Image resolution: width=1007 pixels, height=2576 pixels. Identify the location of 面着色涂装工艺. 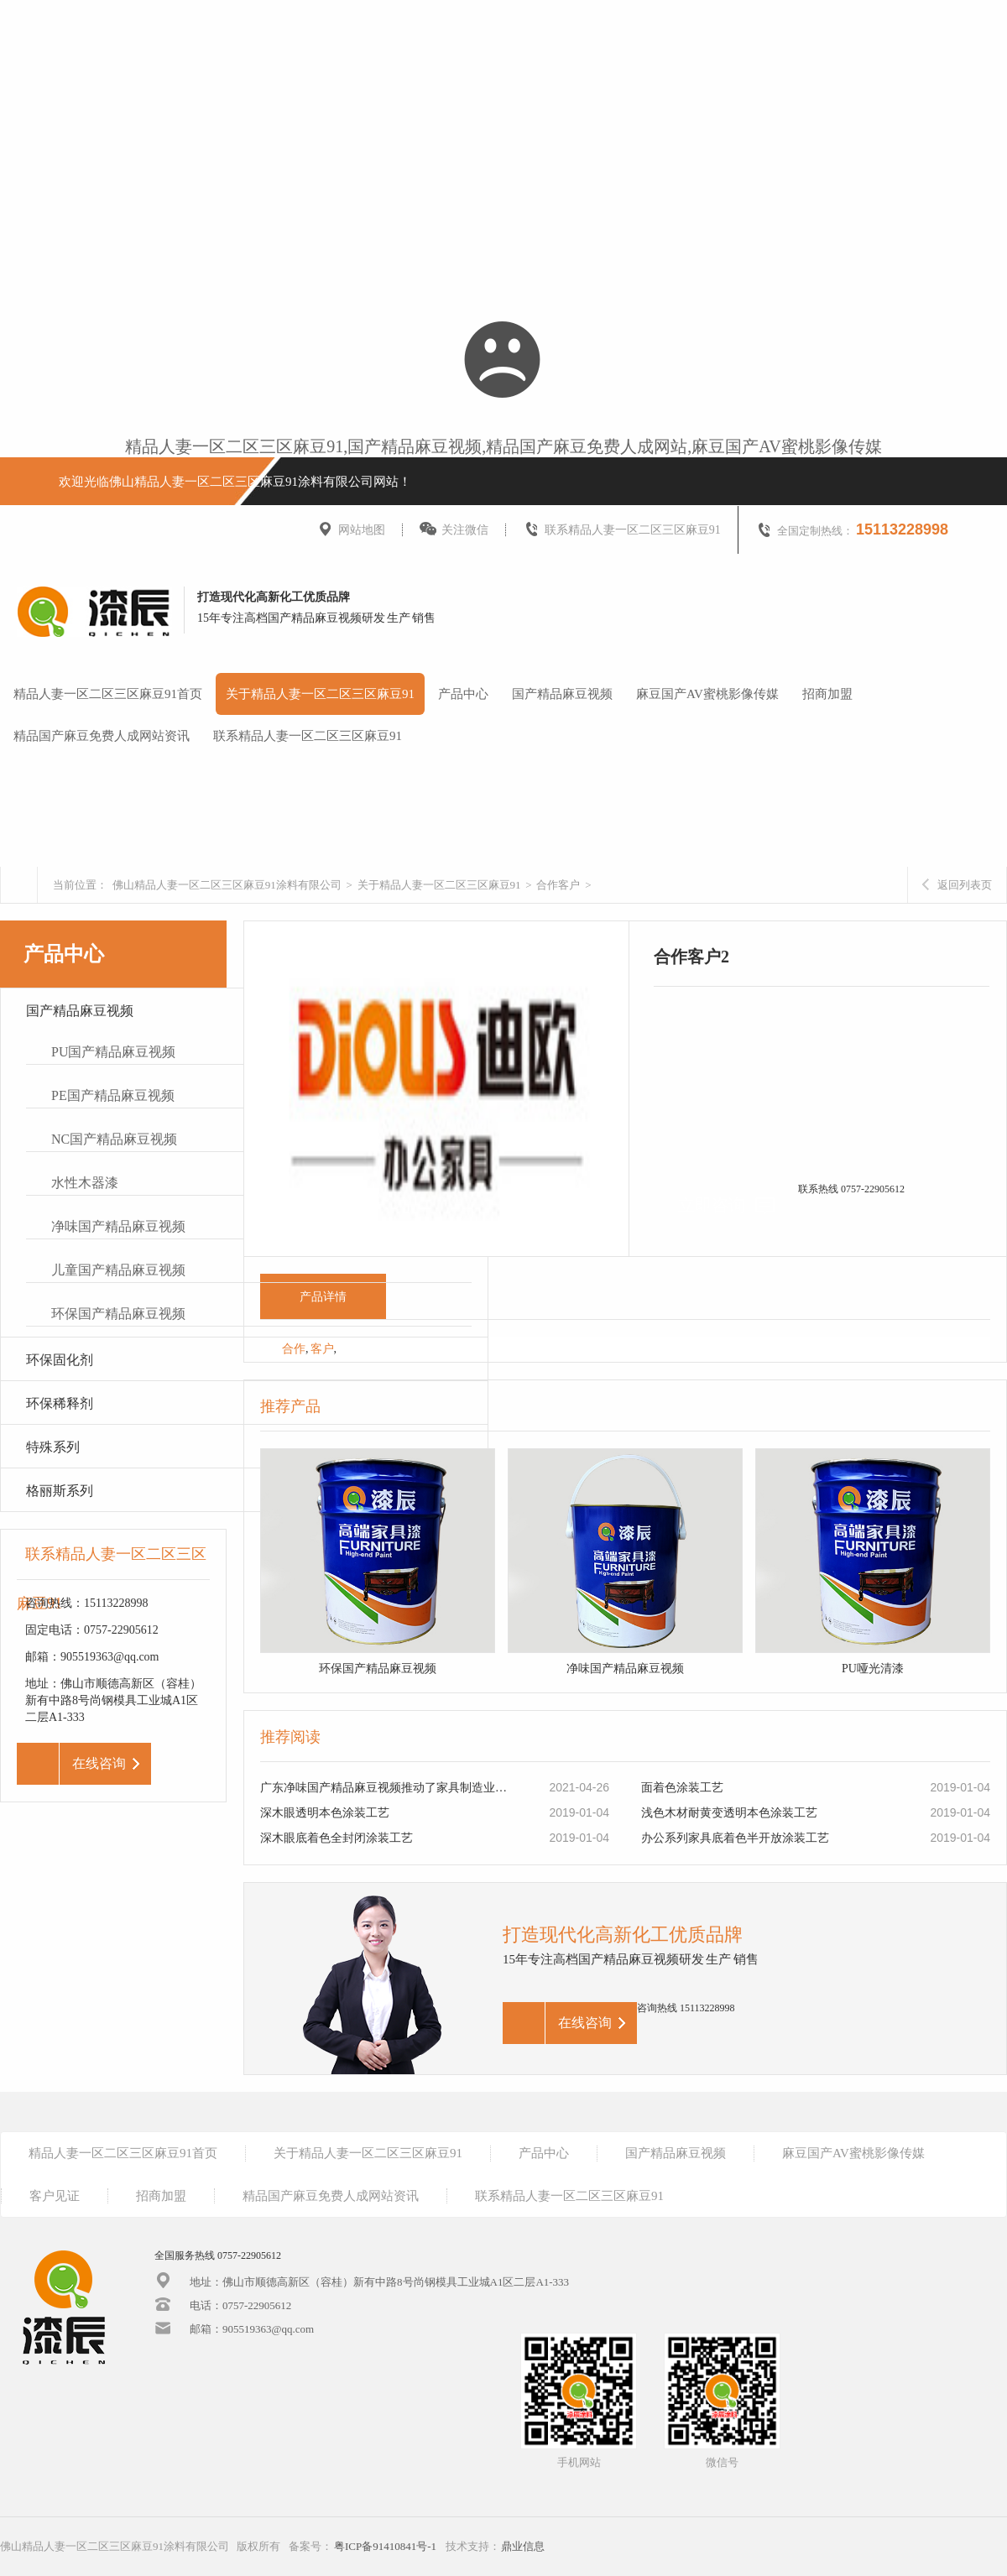
(682, 1787).